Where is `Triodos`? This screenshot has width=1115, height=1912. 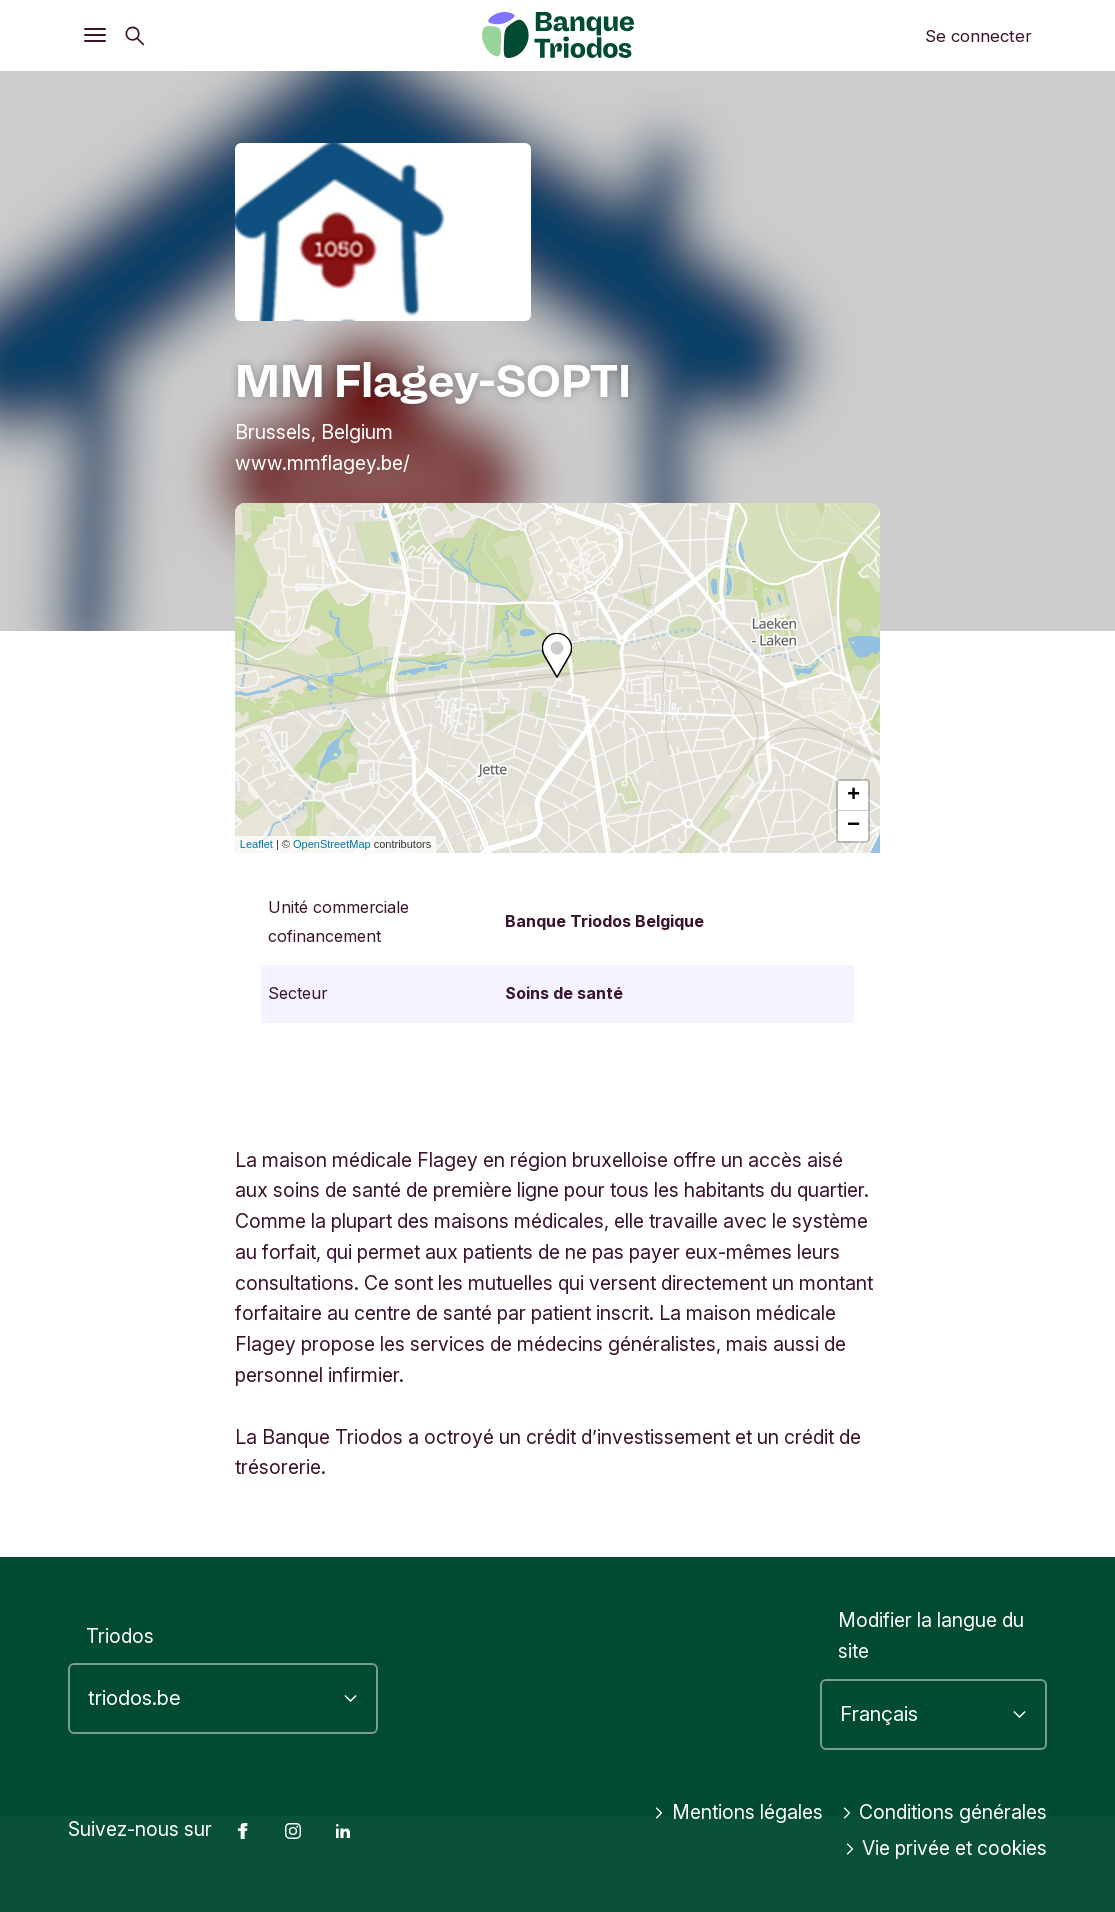
Triodos is located at coordinates (120, 1636).